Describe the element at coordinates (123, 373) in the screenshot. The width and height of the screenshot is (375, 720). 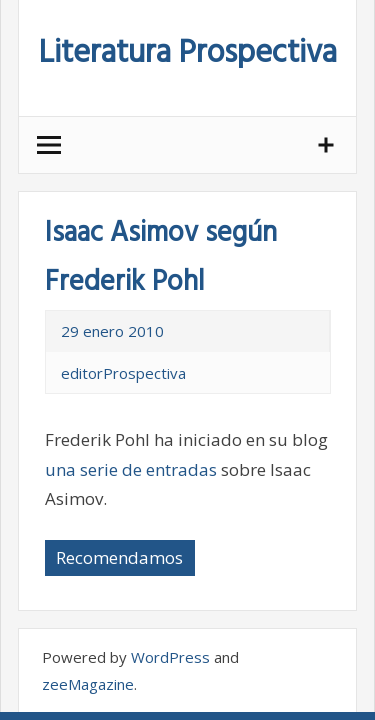
I see `editorProspectiva` at that location.